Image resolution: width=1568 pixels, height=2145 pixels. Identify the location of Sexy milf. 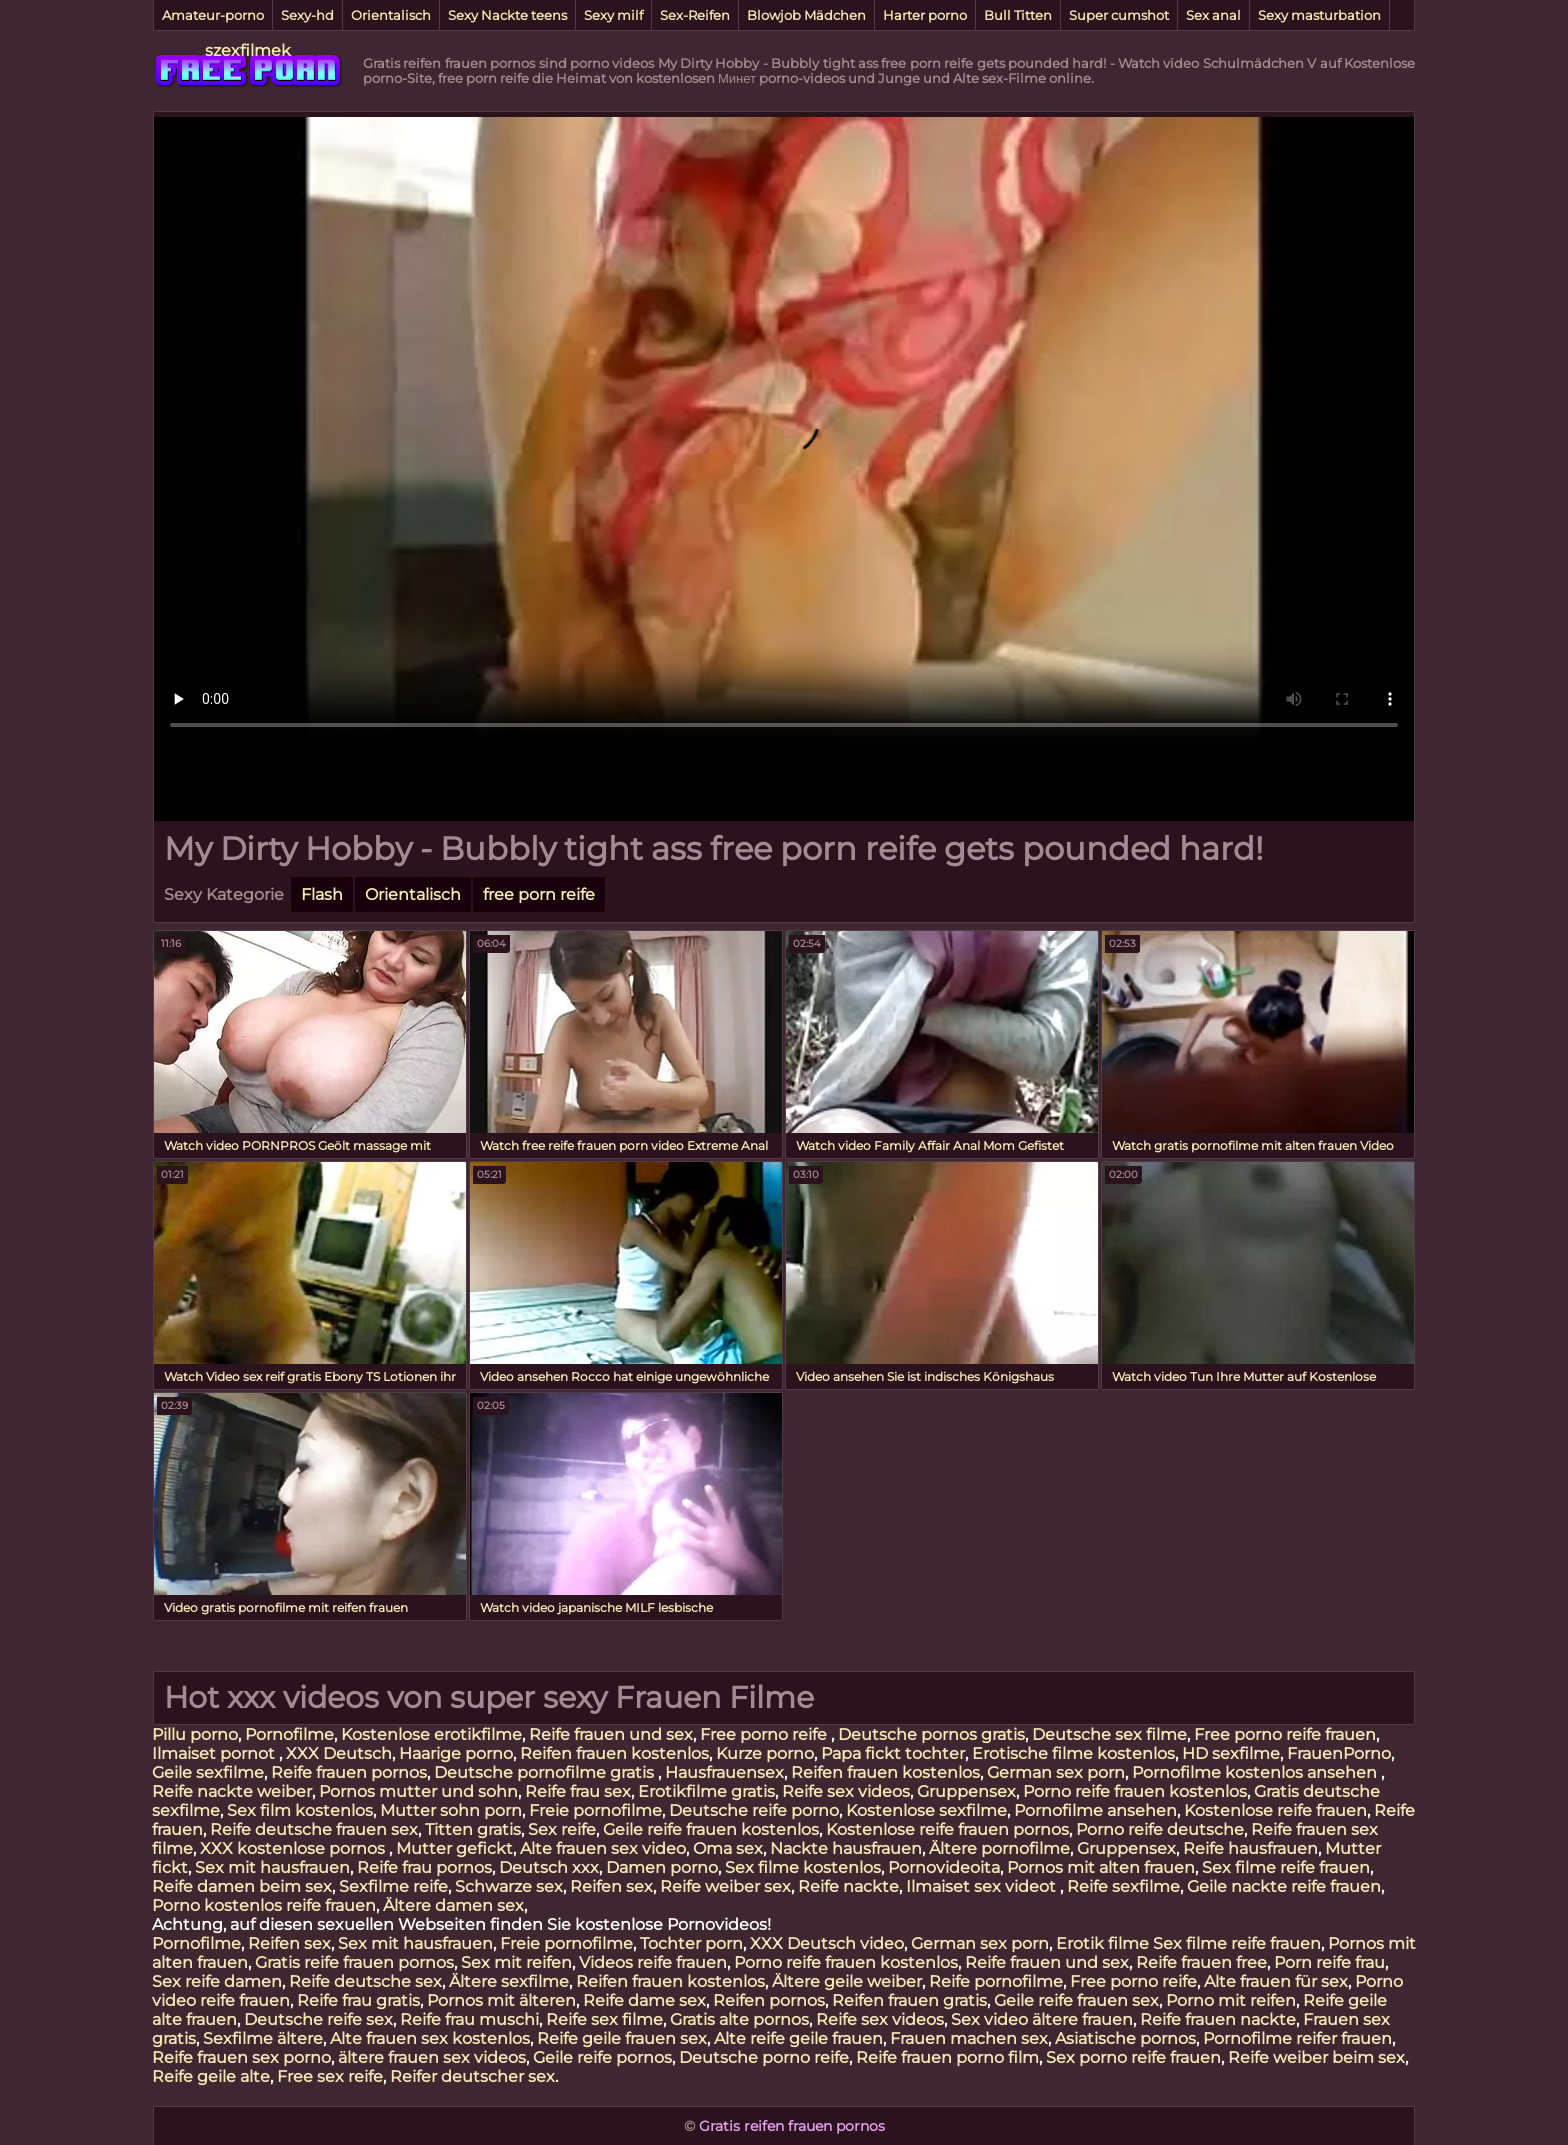
(613, 15).